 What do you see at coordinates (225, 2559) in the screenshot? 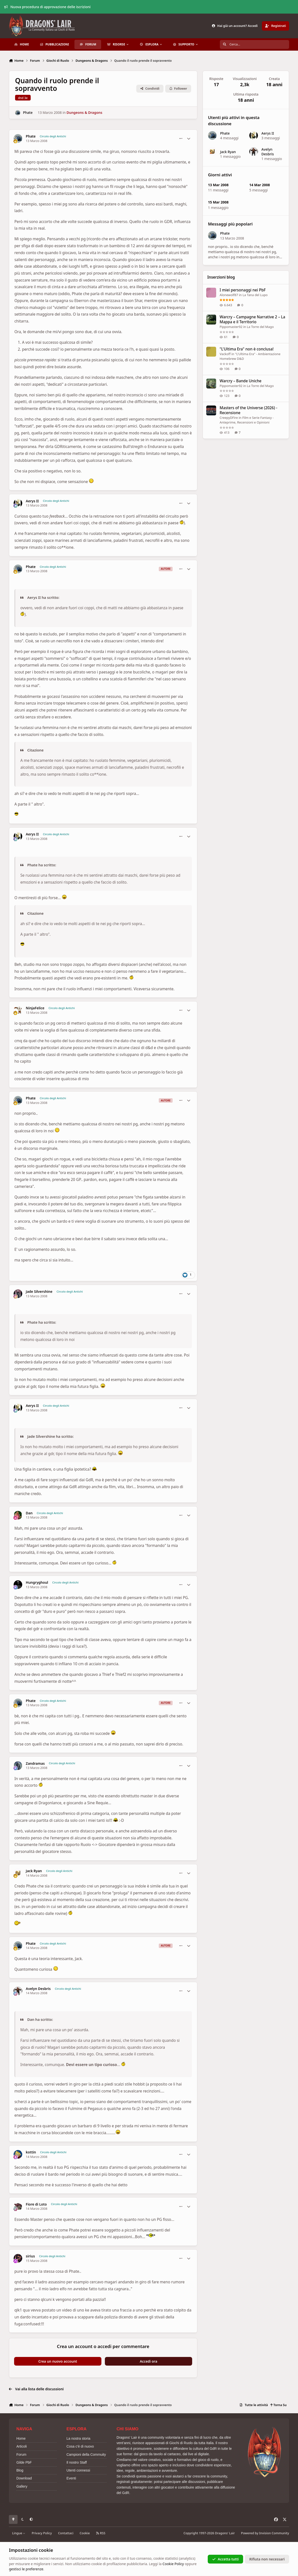
I see `Accetta tutti` at bounding box center [225, 2559].